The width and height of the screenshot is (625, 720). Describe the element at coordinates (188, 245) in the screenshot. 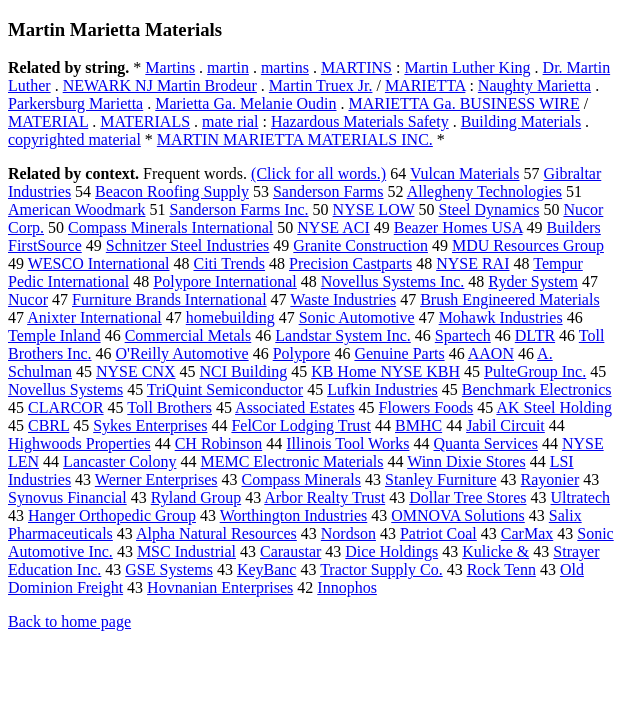

I see `Schnitzer Steel Industries` at that location.